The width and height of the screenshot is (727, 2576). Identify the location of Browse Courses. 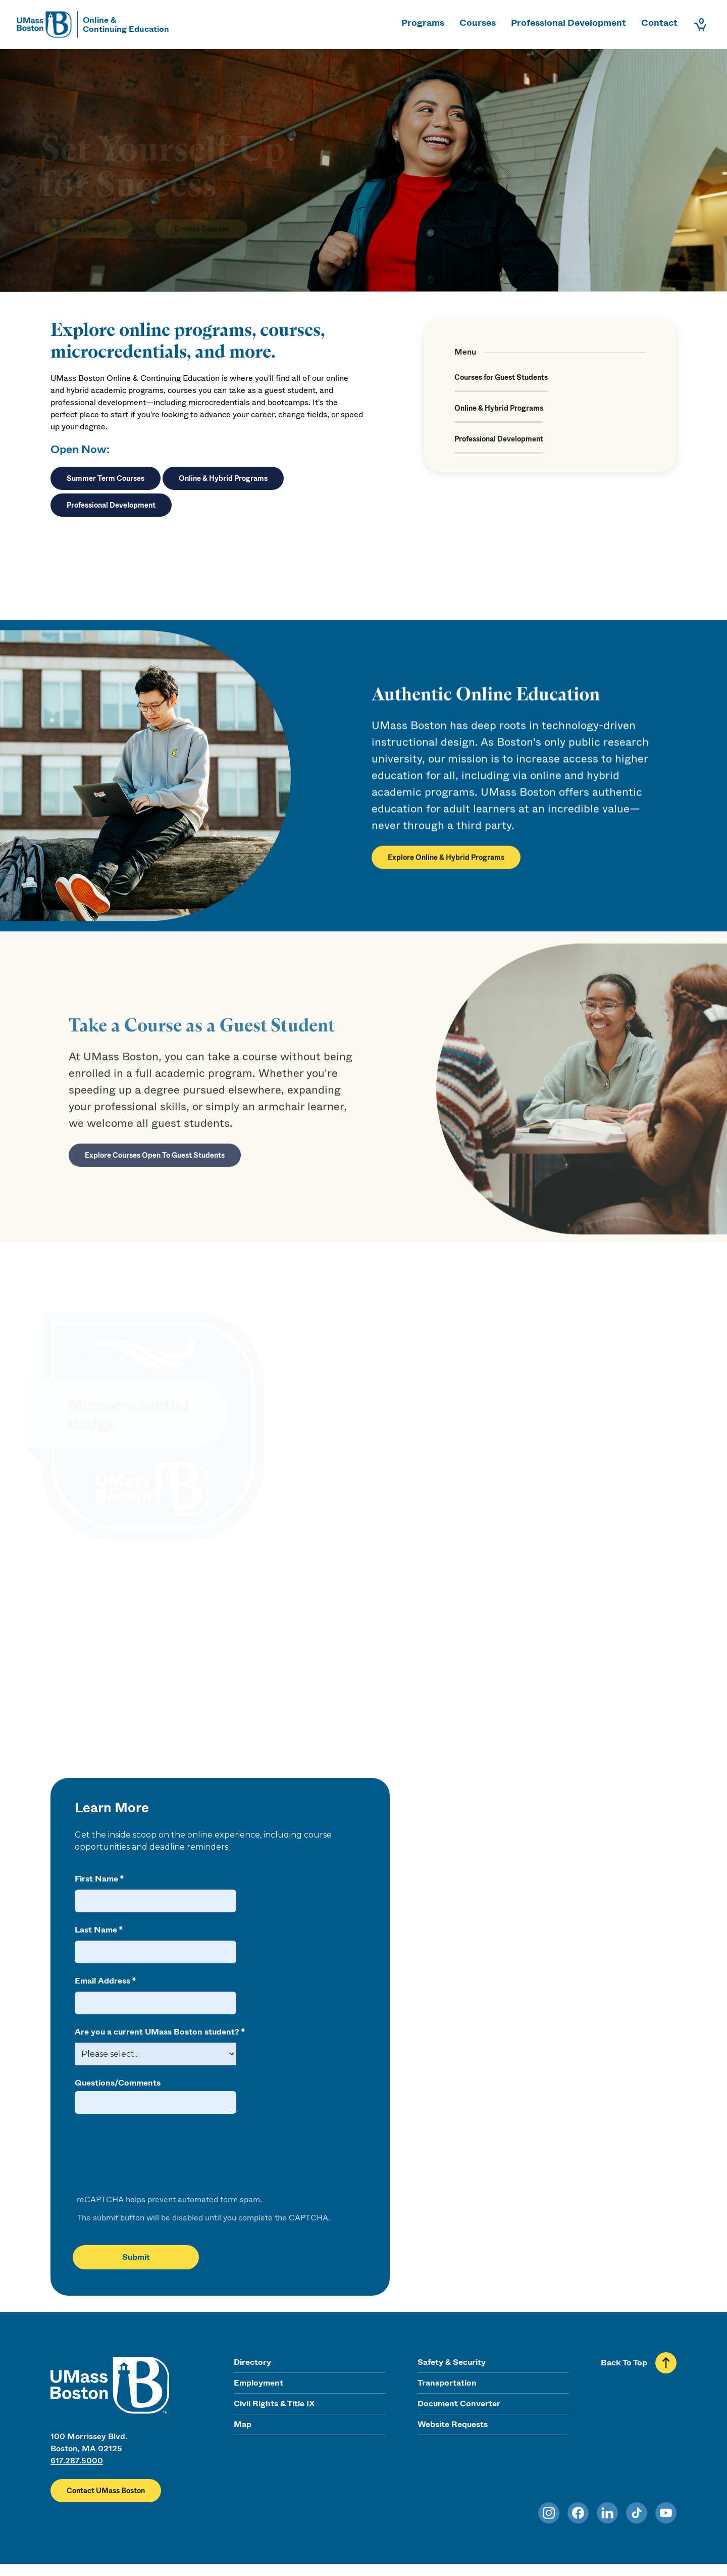
(201, 214).